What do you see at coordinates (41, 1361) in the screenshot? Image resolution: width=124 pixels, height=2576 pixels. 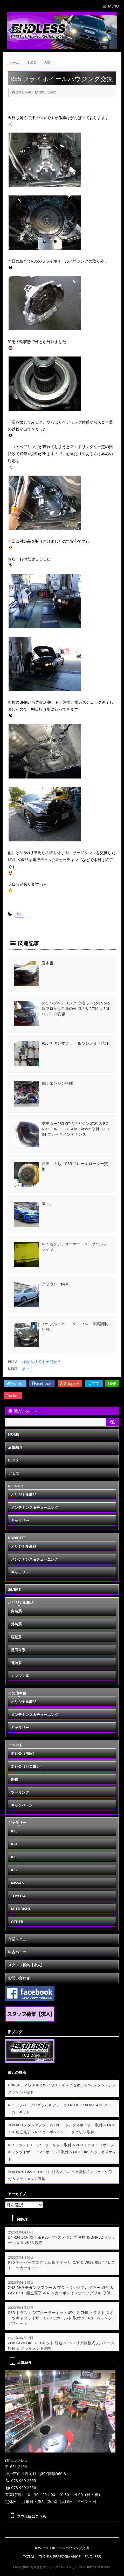 I see `梅雨入りですが何か？` at bounding box center [41, 1361].